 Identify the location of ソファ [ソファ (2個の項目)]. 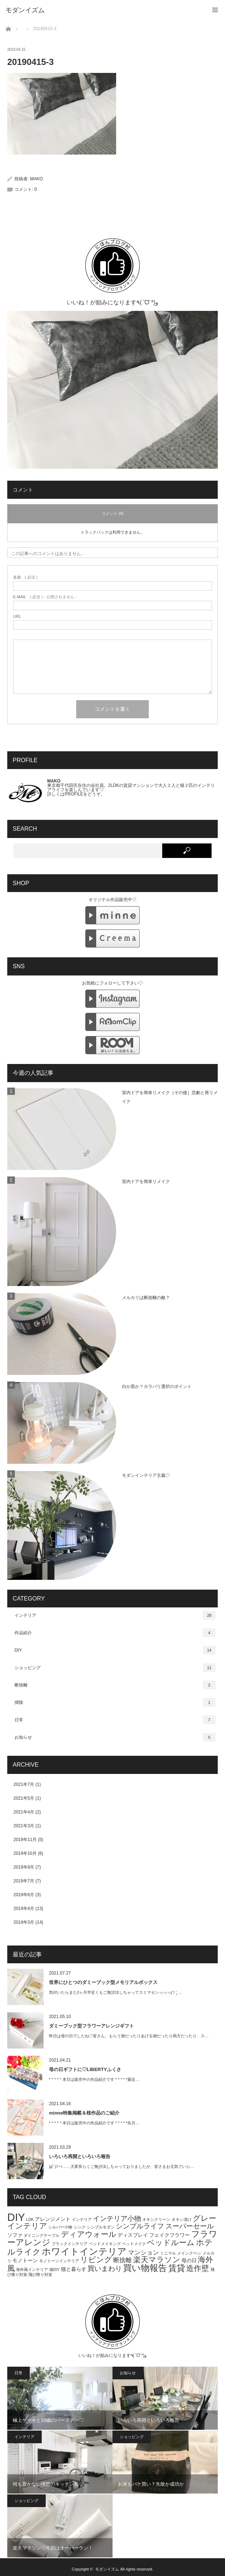
(14, 2235).